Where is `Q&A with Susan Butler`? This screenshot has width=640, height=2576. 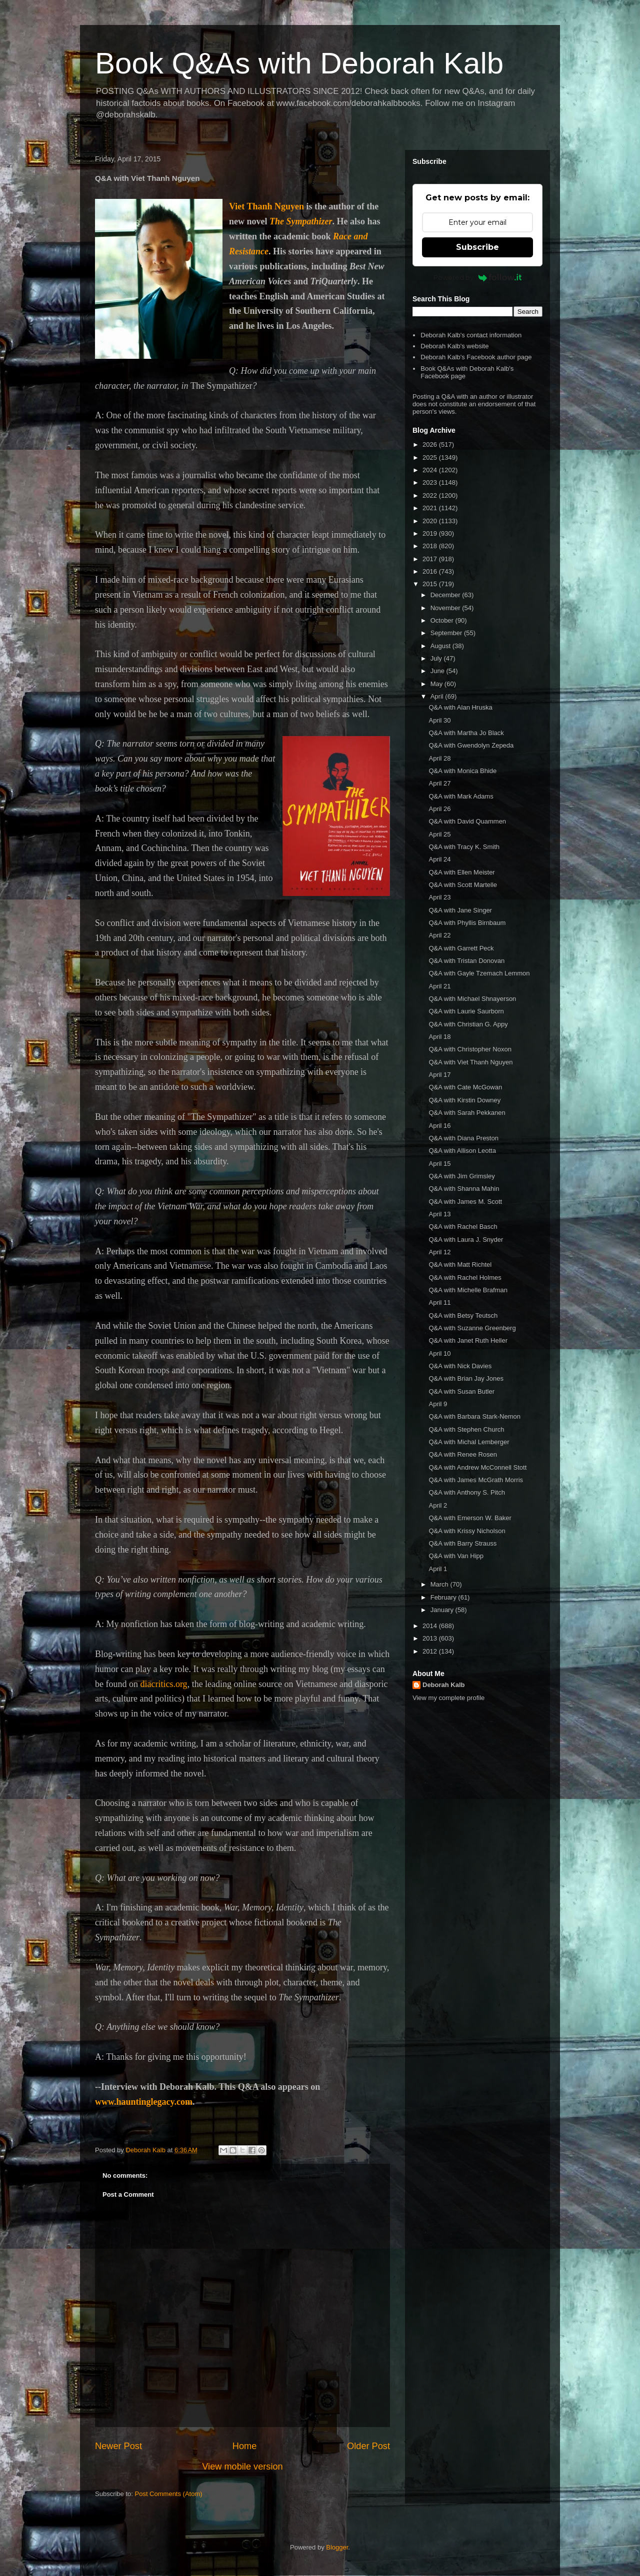 Q&A with Susan Butler is located at coordinates (461, 1391).